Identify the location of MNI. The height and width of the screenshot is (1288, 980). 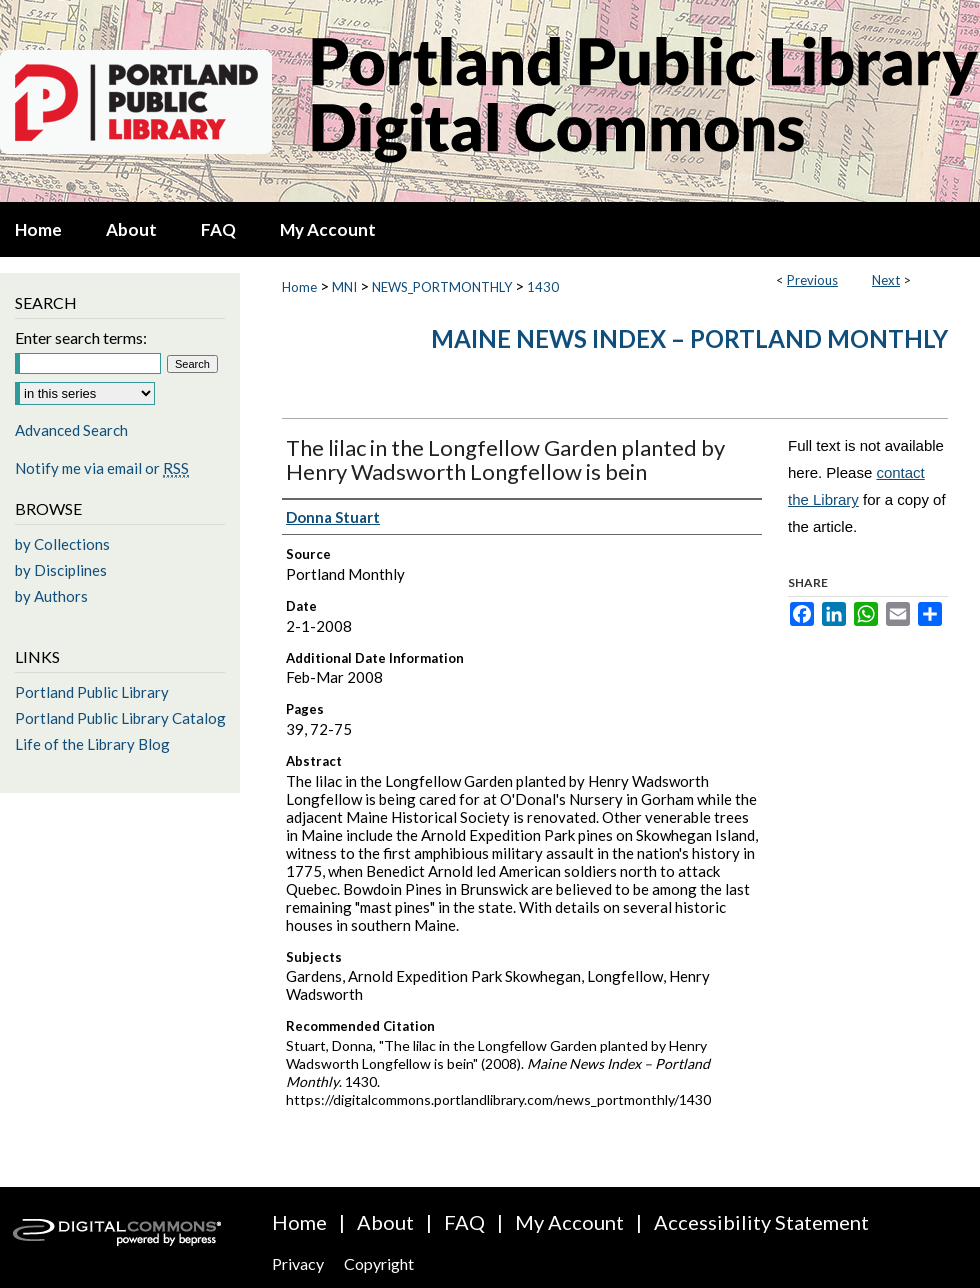
(344, 287).